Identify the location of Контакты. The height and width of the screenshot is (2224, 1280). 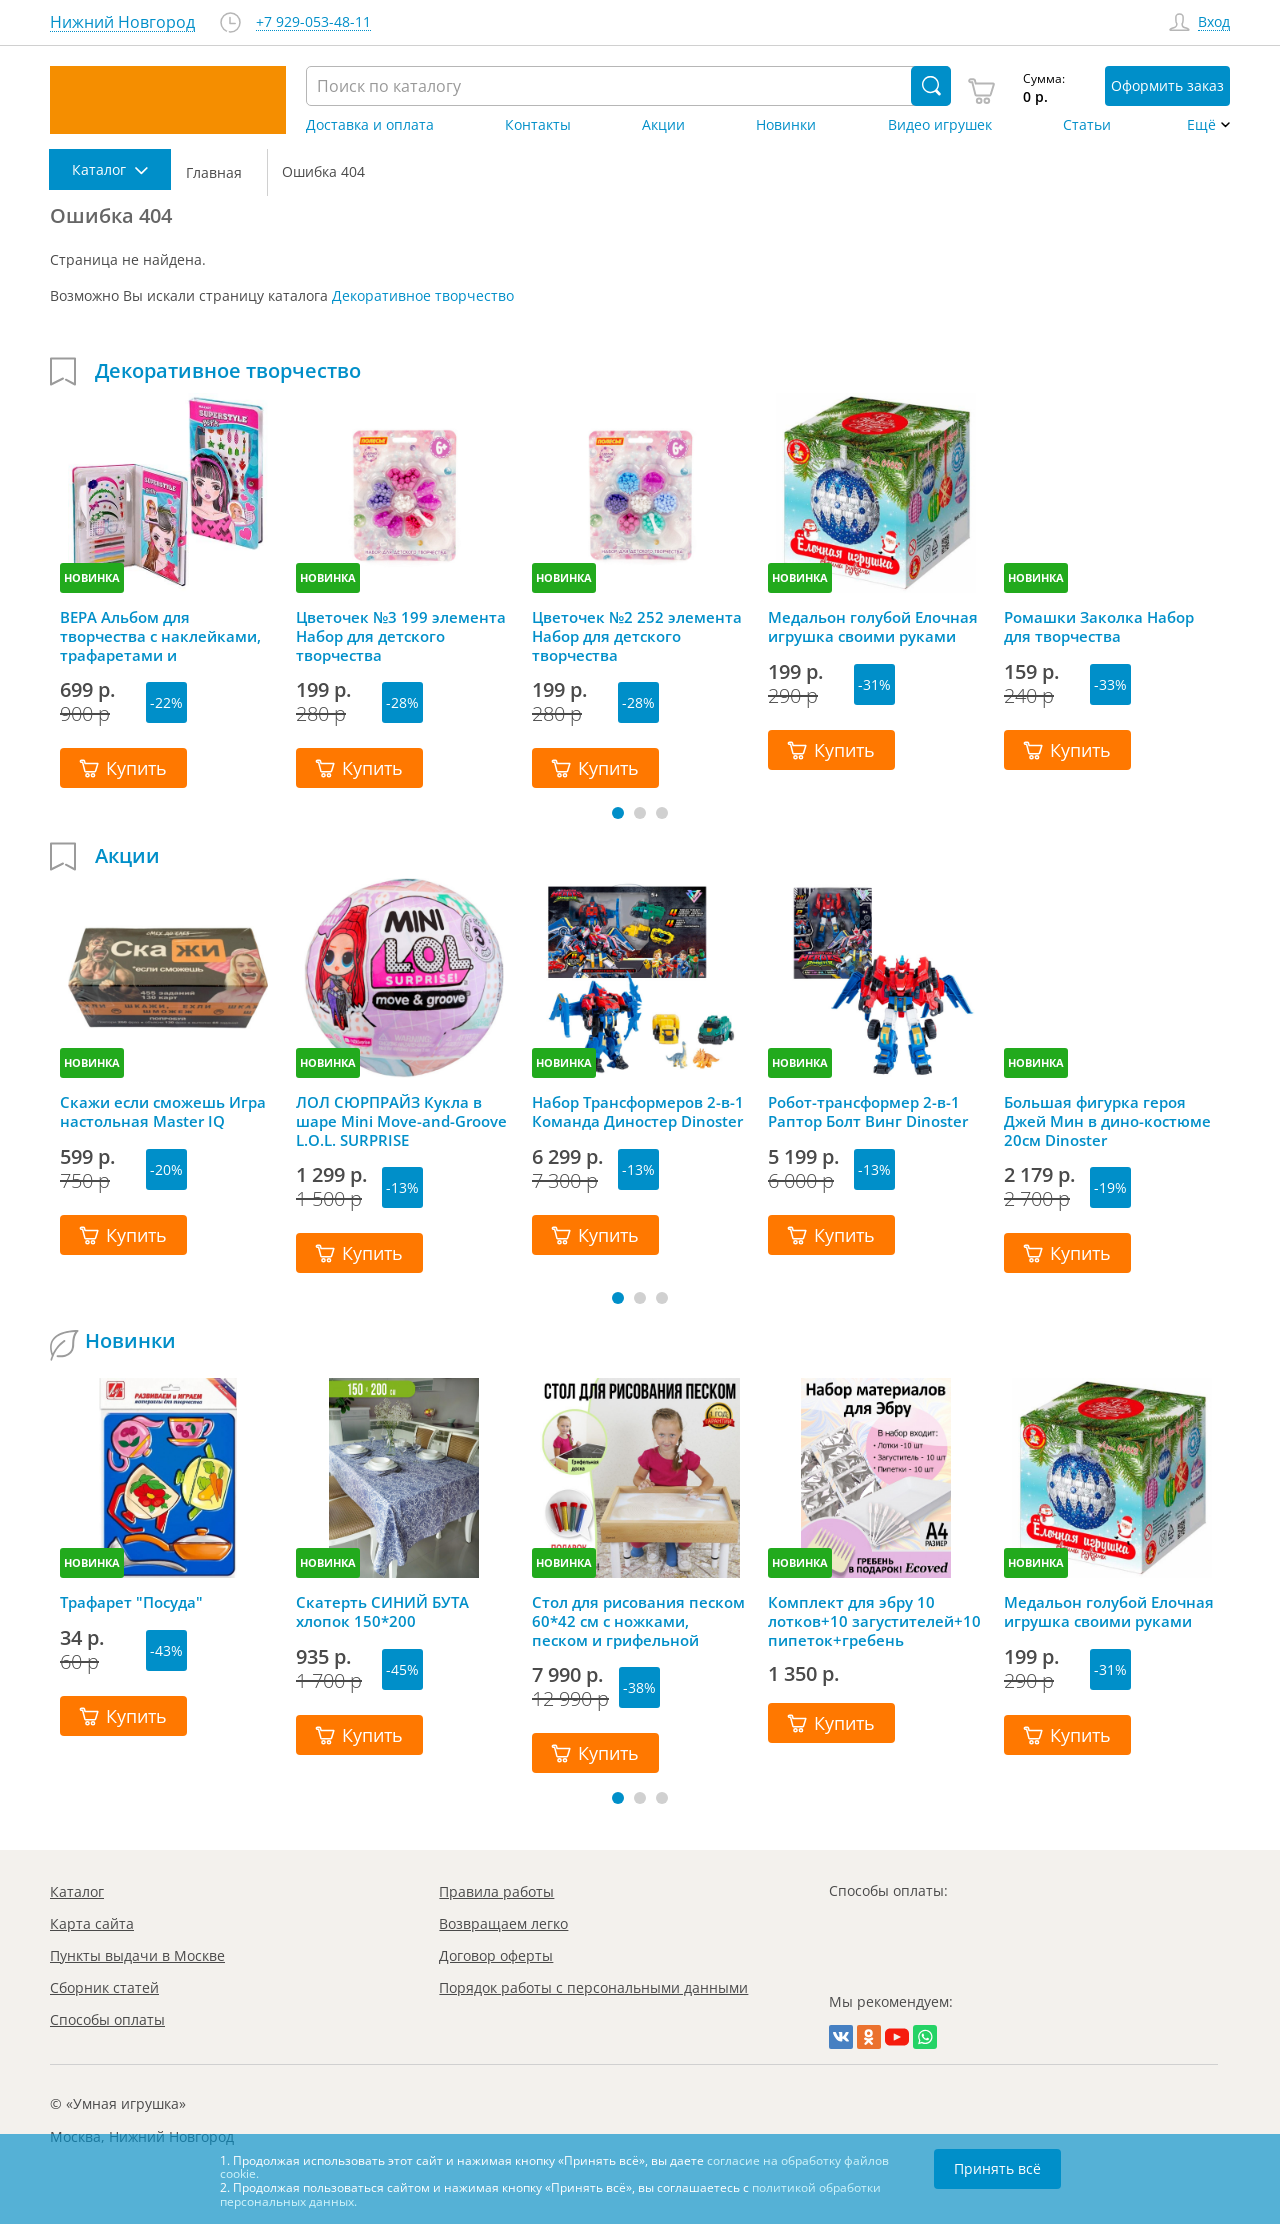
(538, 125).